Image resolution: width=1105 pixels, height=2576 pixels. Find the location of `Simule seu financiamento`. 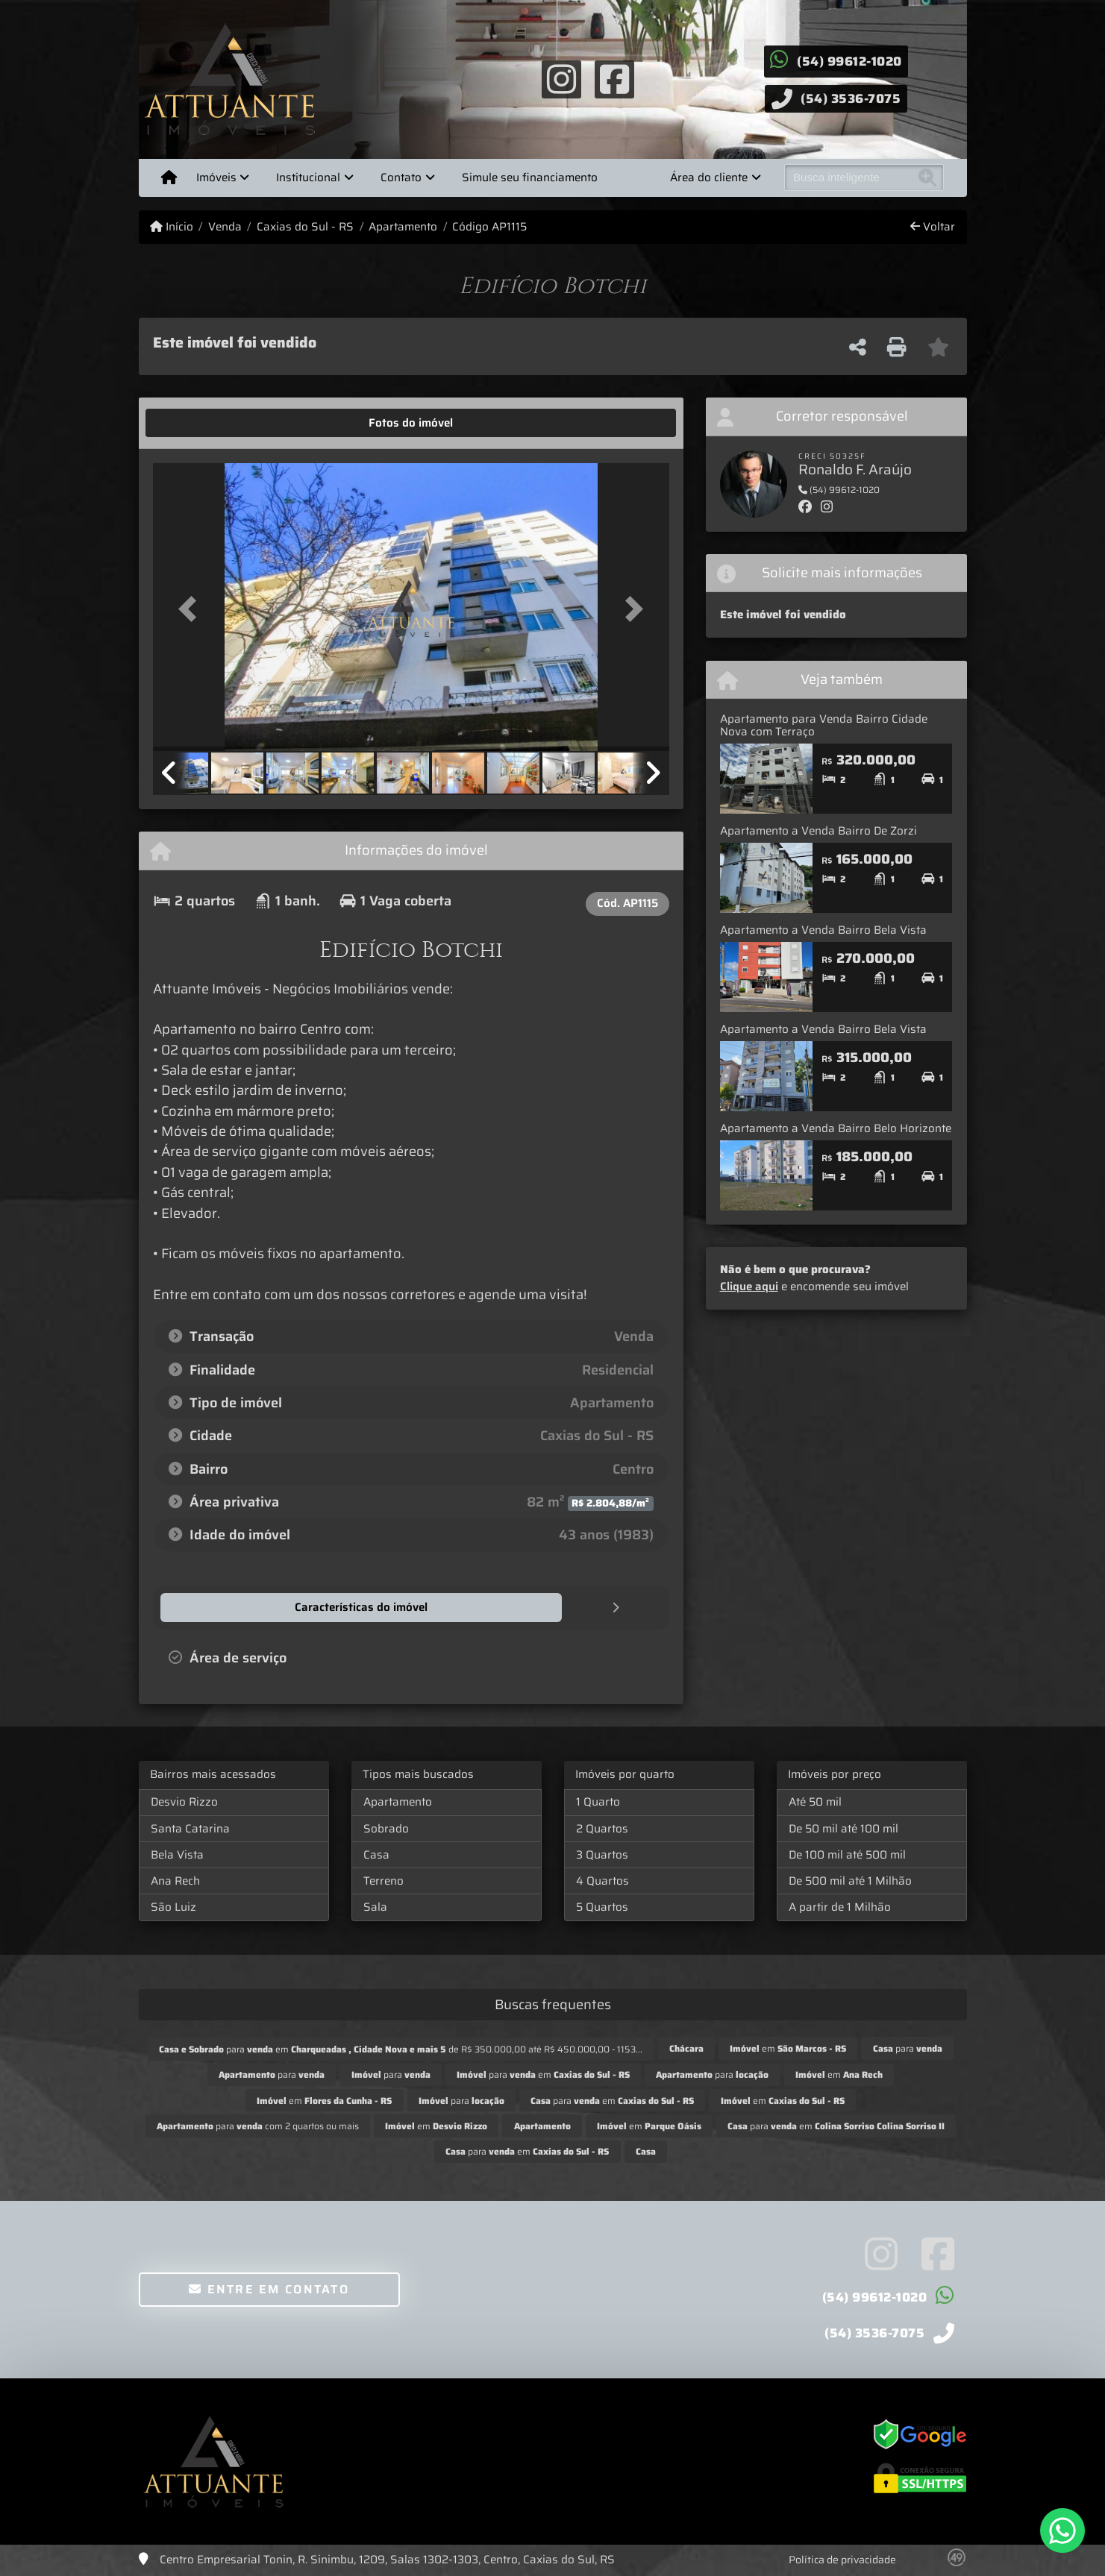

Simule seu financiamento is located at coordinates (530, 177).